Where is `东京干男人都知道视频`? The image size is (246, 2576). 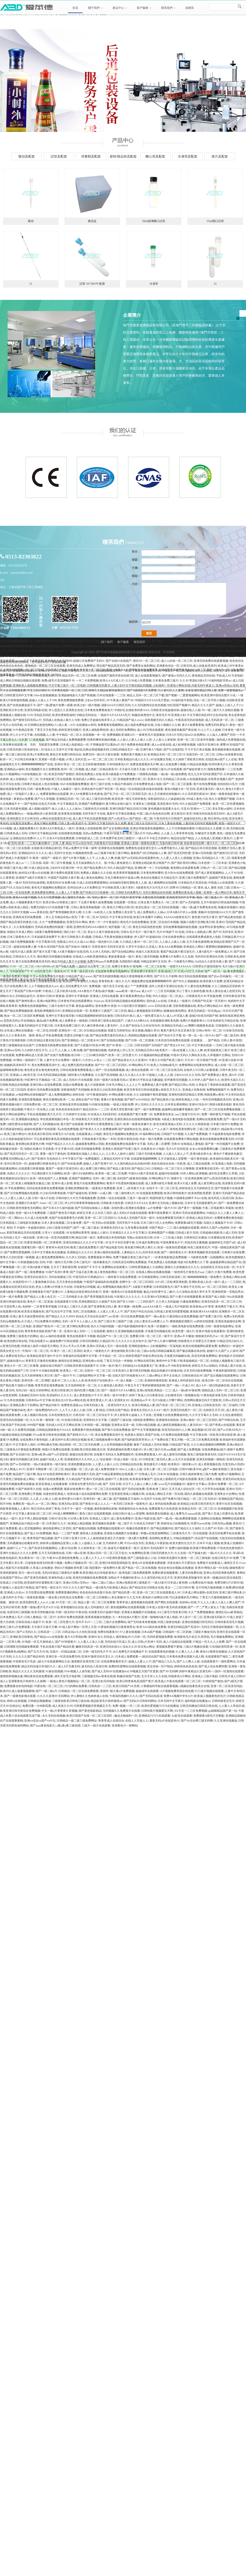 东京干男人都知道视频 is located at coordinates (32, 1518).